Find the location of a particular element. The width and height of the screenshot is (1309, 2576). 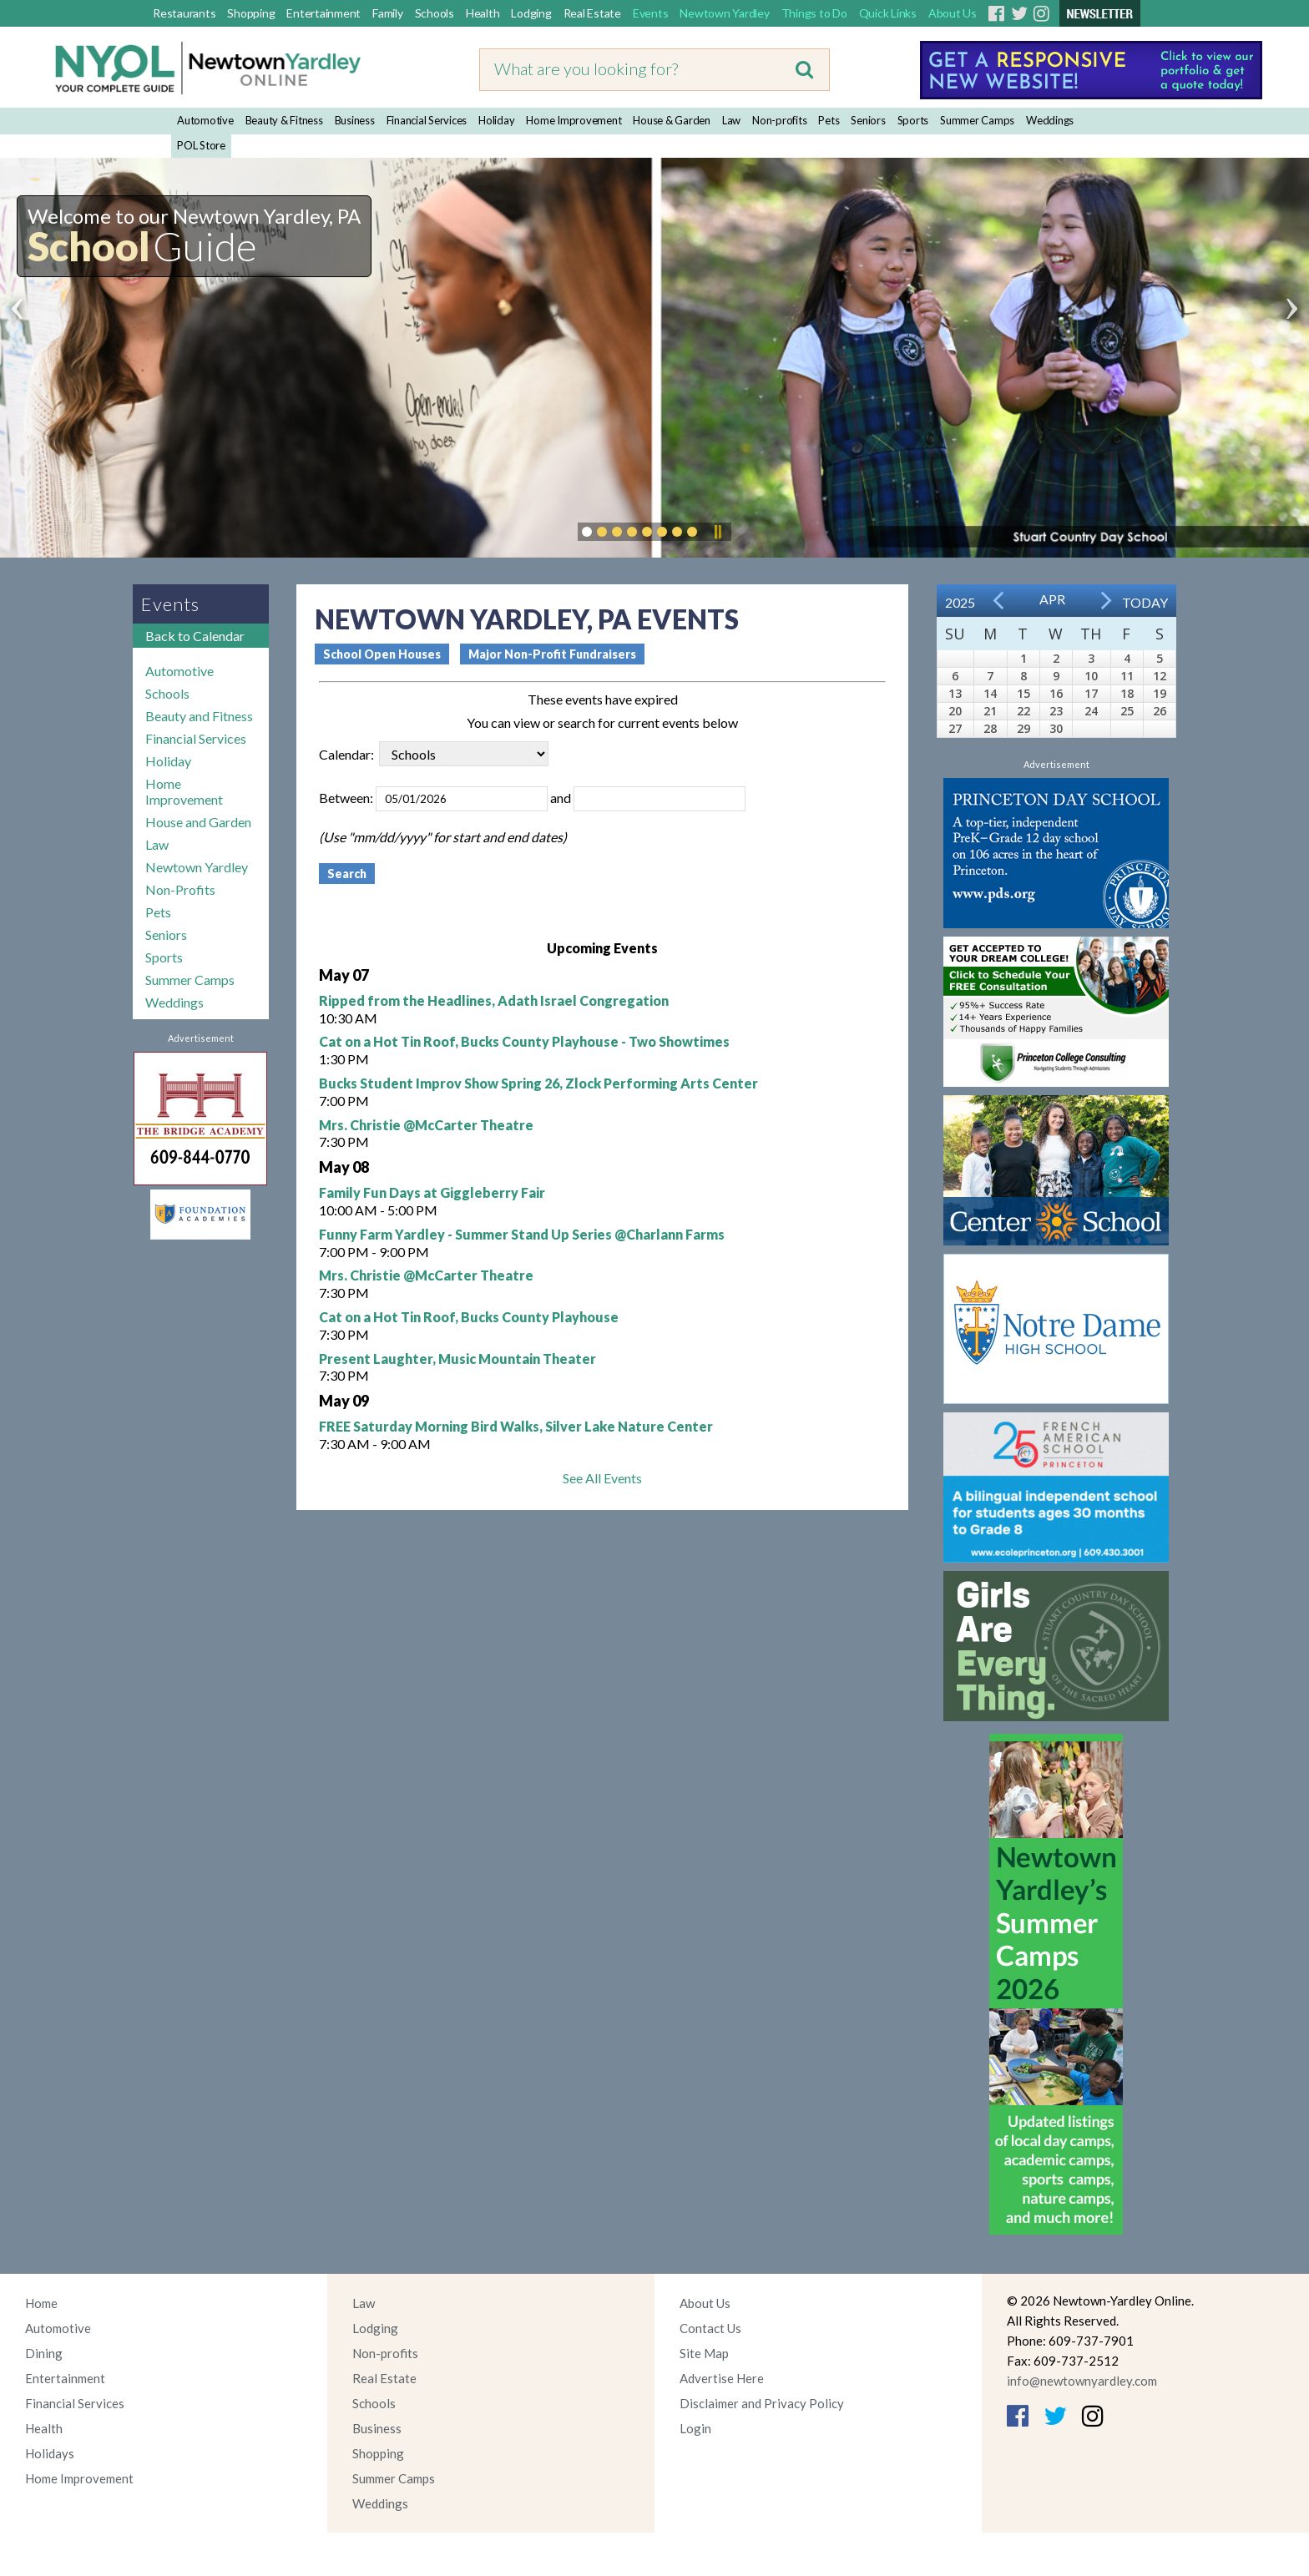

FREE Saturday Morning Bird Walks, Silver Lake Nature Center is located at coordinates (516, 1426).